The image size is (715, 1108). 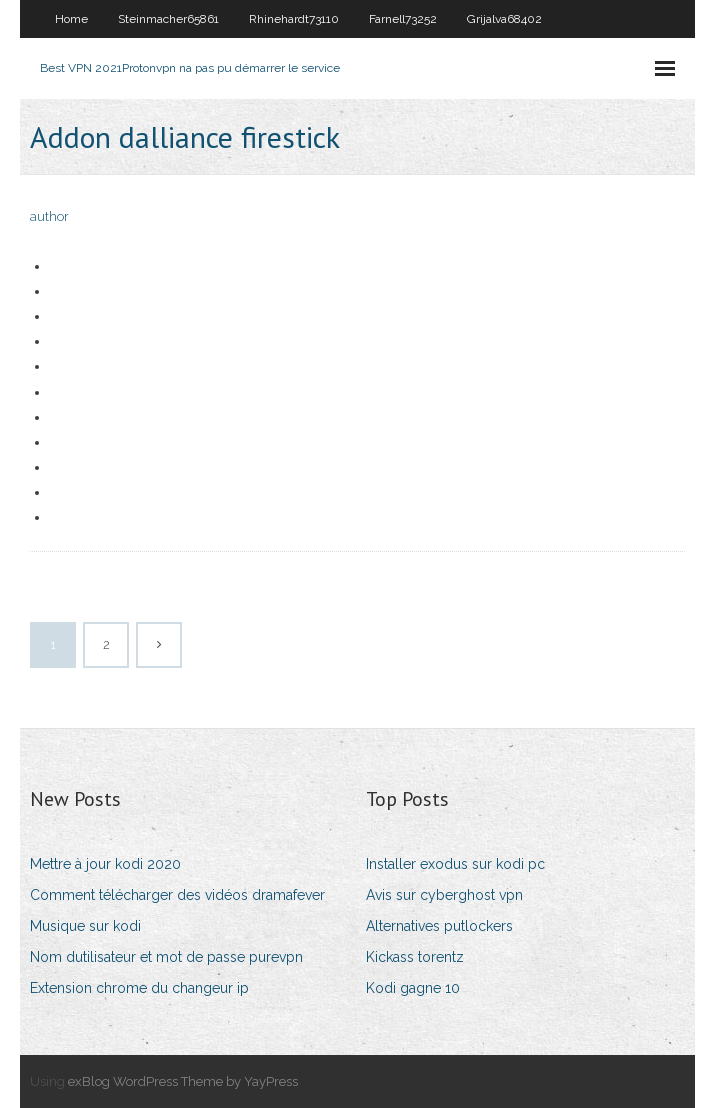 What do you see at coordinates (294, 19) in the screenshot?
I see `Rhinehardt73110` at bounding box center [294, 19].